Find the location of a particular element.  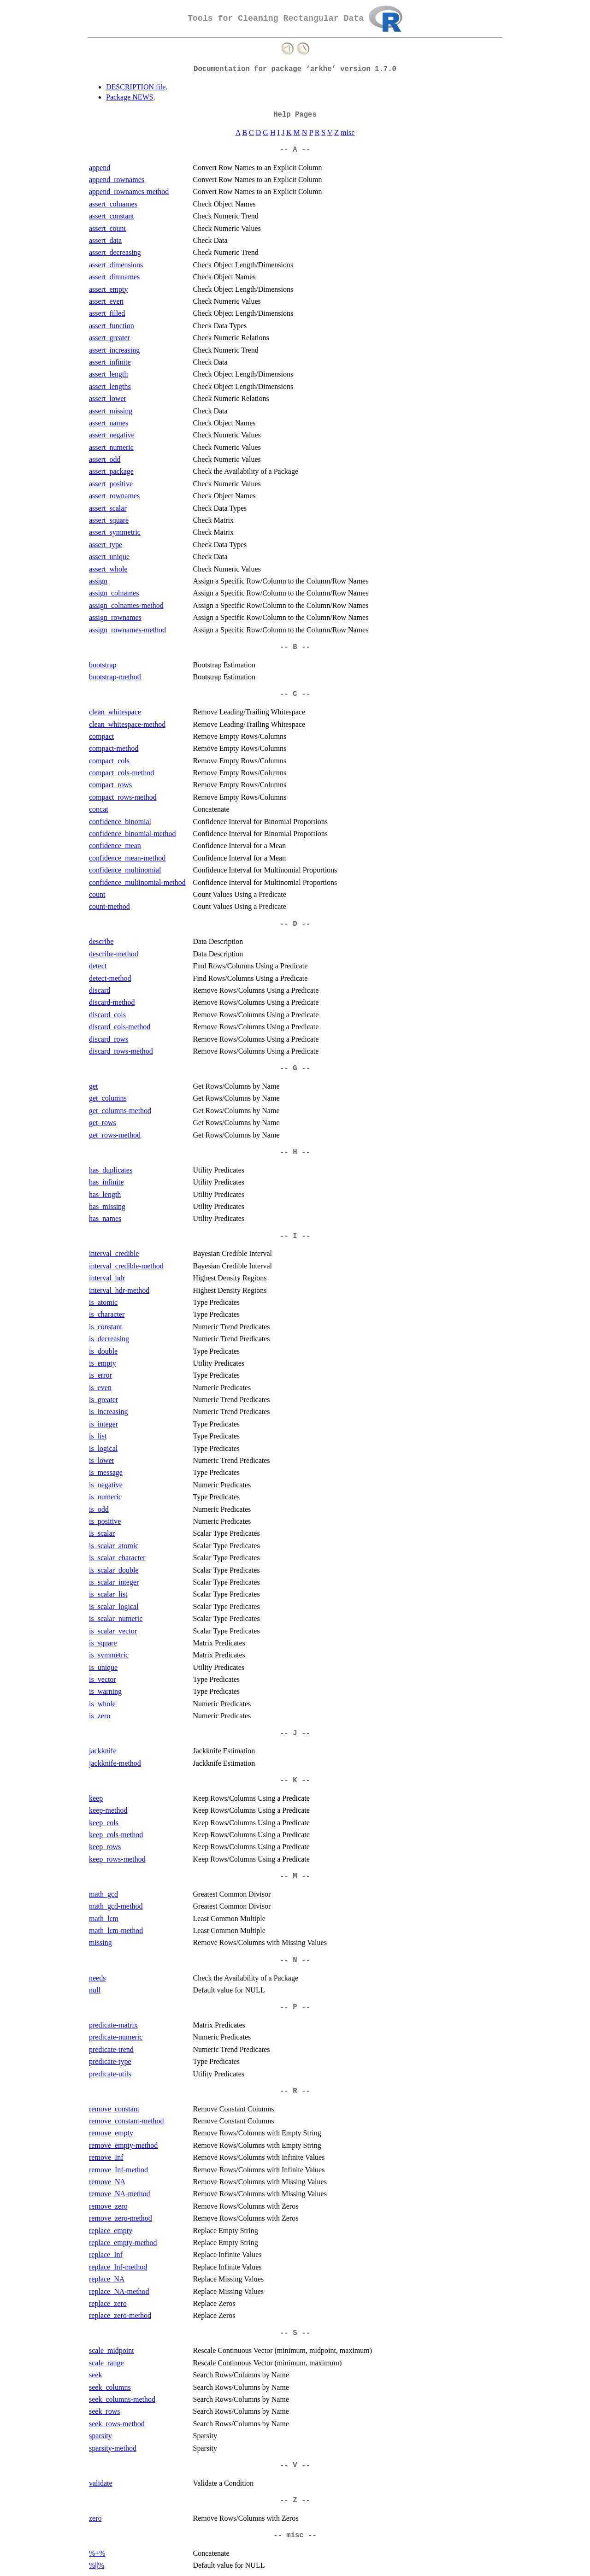

scale_range is located at coordinates (106, 2363).